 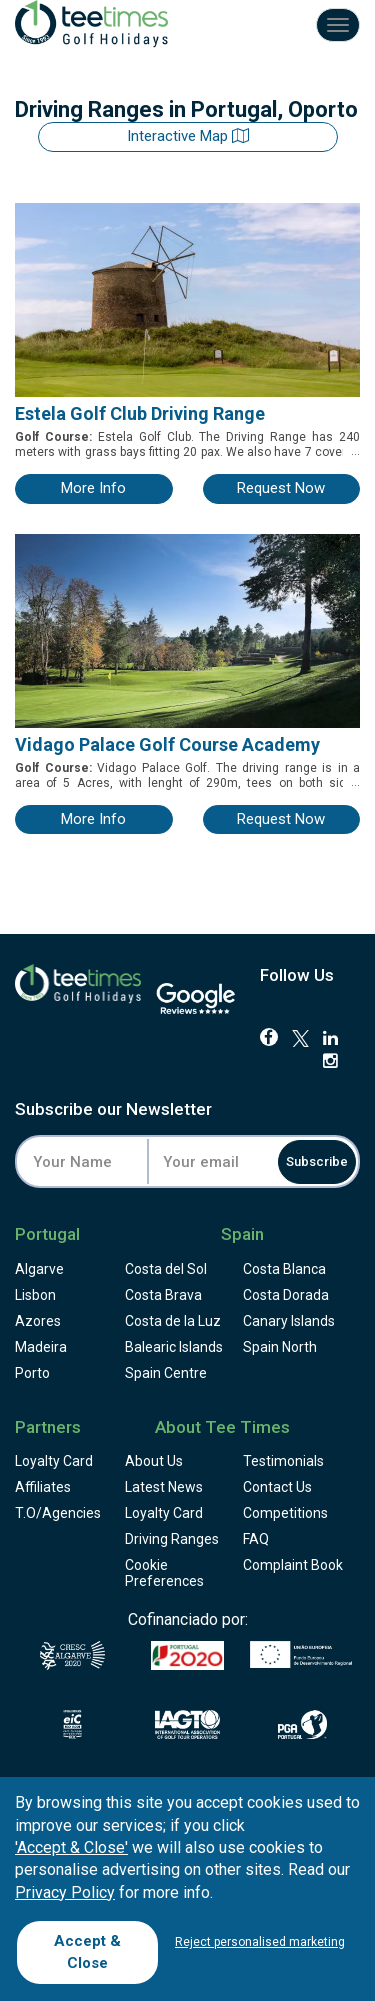 I want to click on request now, so click(x=281, y=488).